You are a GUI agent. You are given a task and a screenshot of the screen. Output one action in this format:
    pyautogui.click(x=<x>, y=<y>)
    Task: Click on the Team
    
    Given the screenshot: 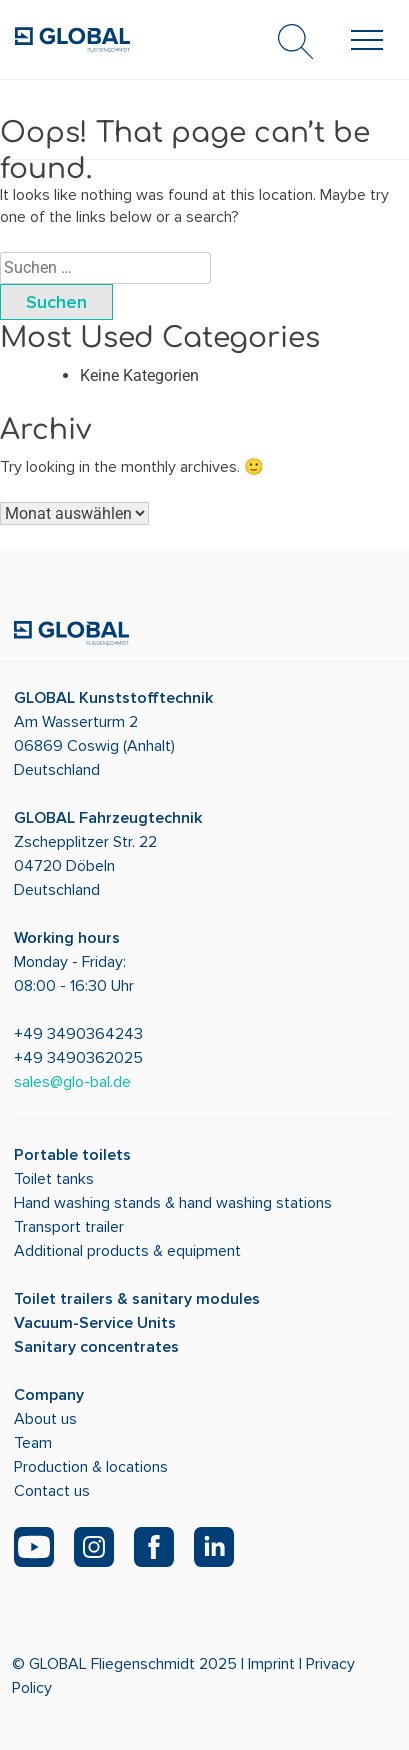 What is the action you would take?
    pyautogui.click(x=33, y=1443)
    